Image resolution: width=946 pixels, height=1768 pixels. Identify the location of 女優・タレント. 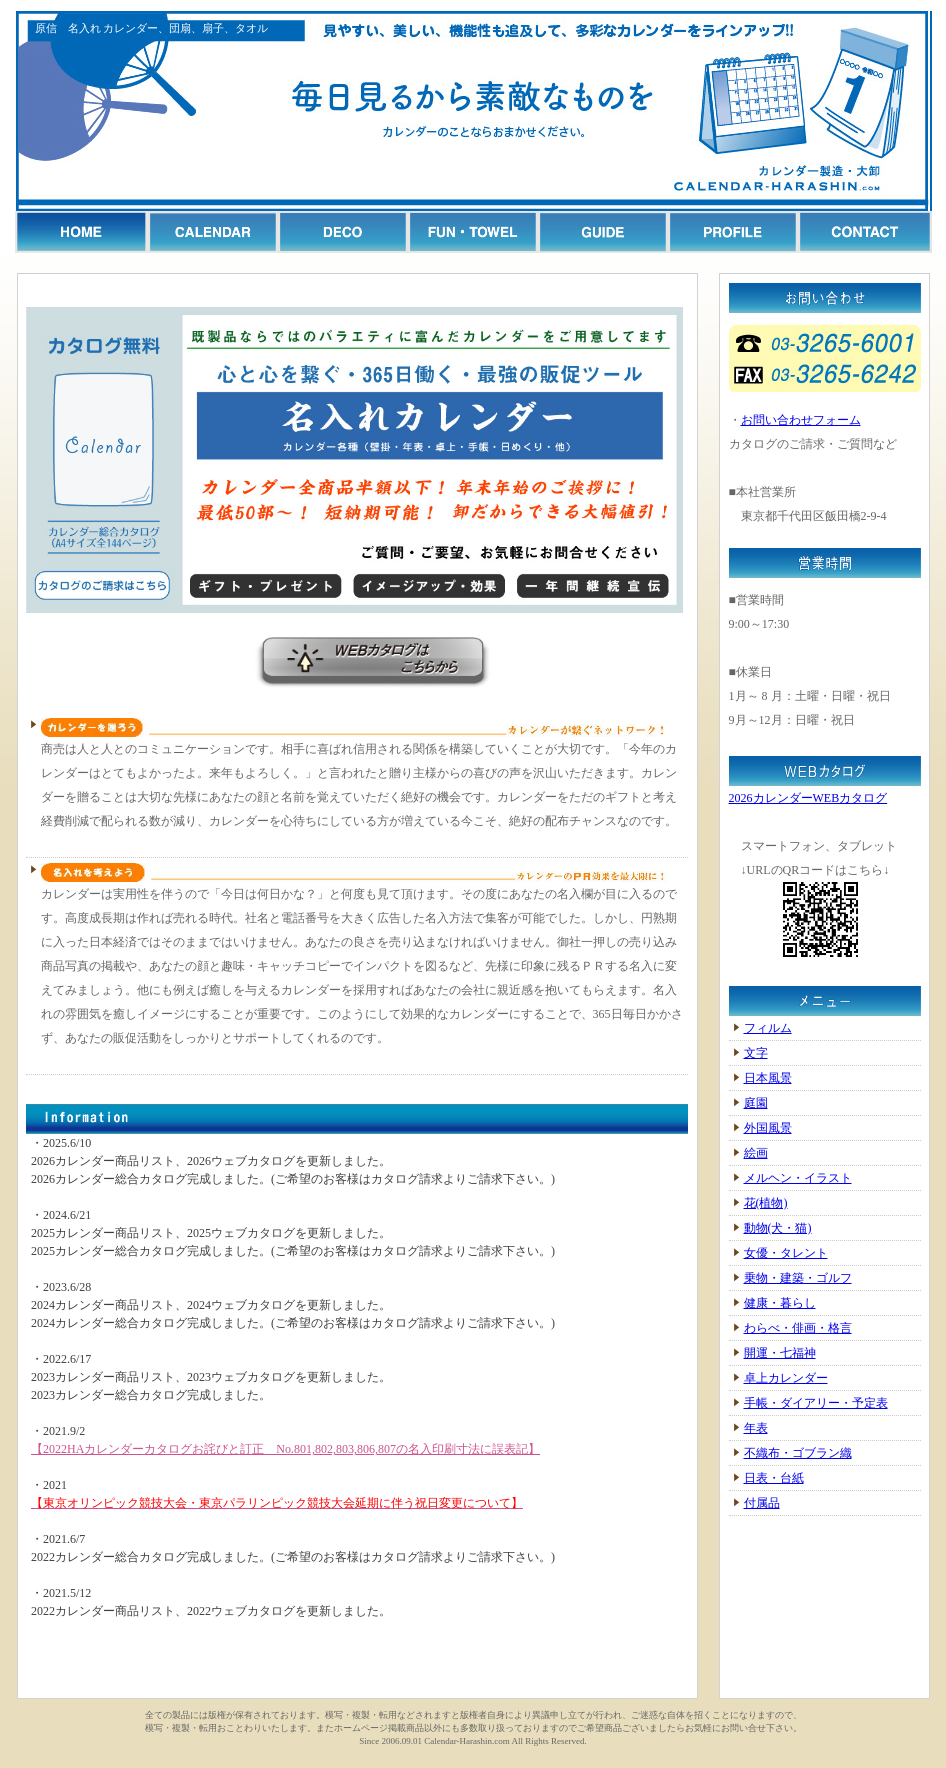
(786, 1253).